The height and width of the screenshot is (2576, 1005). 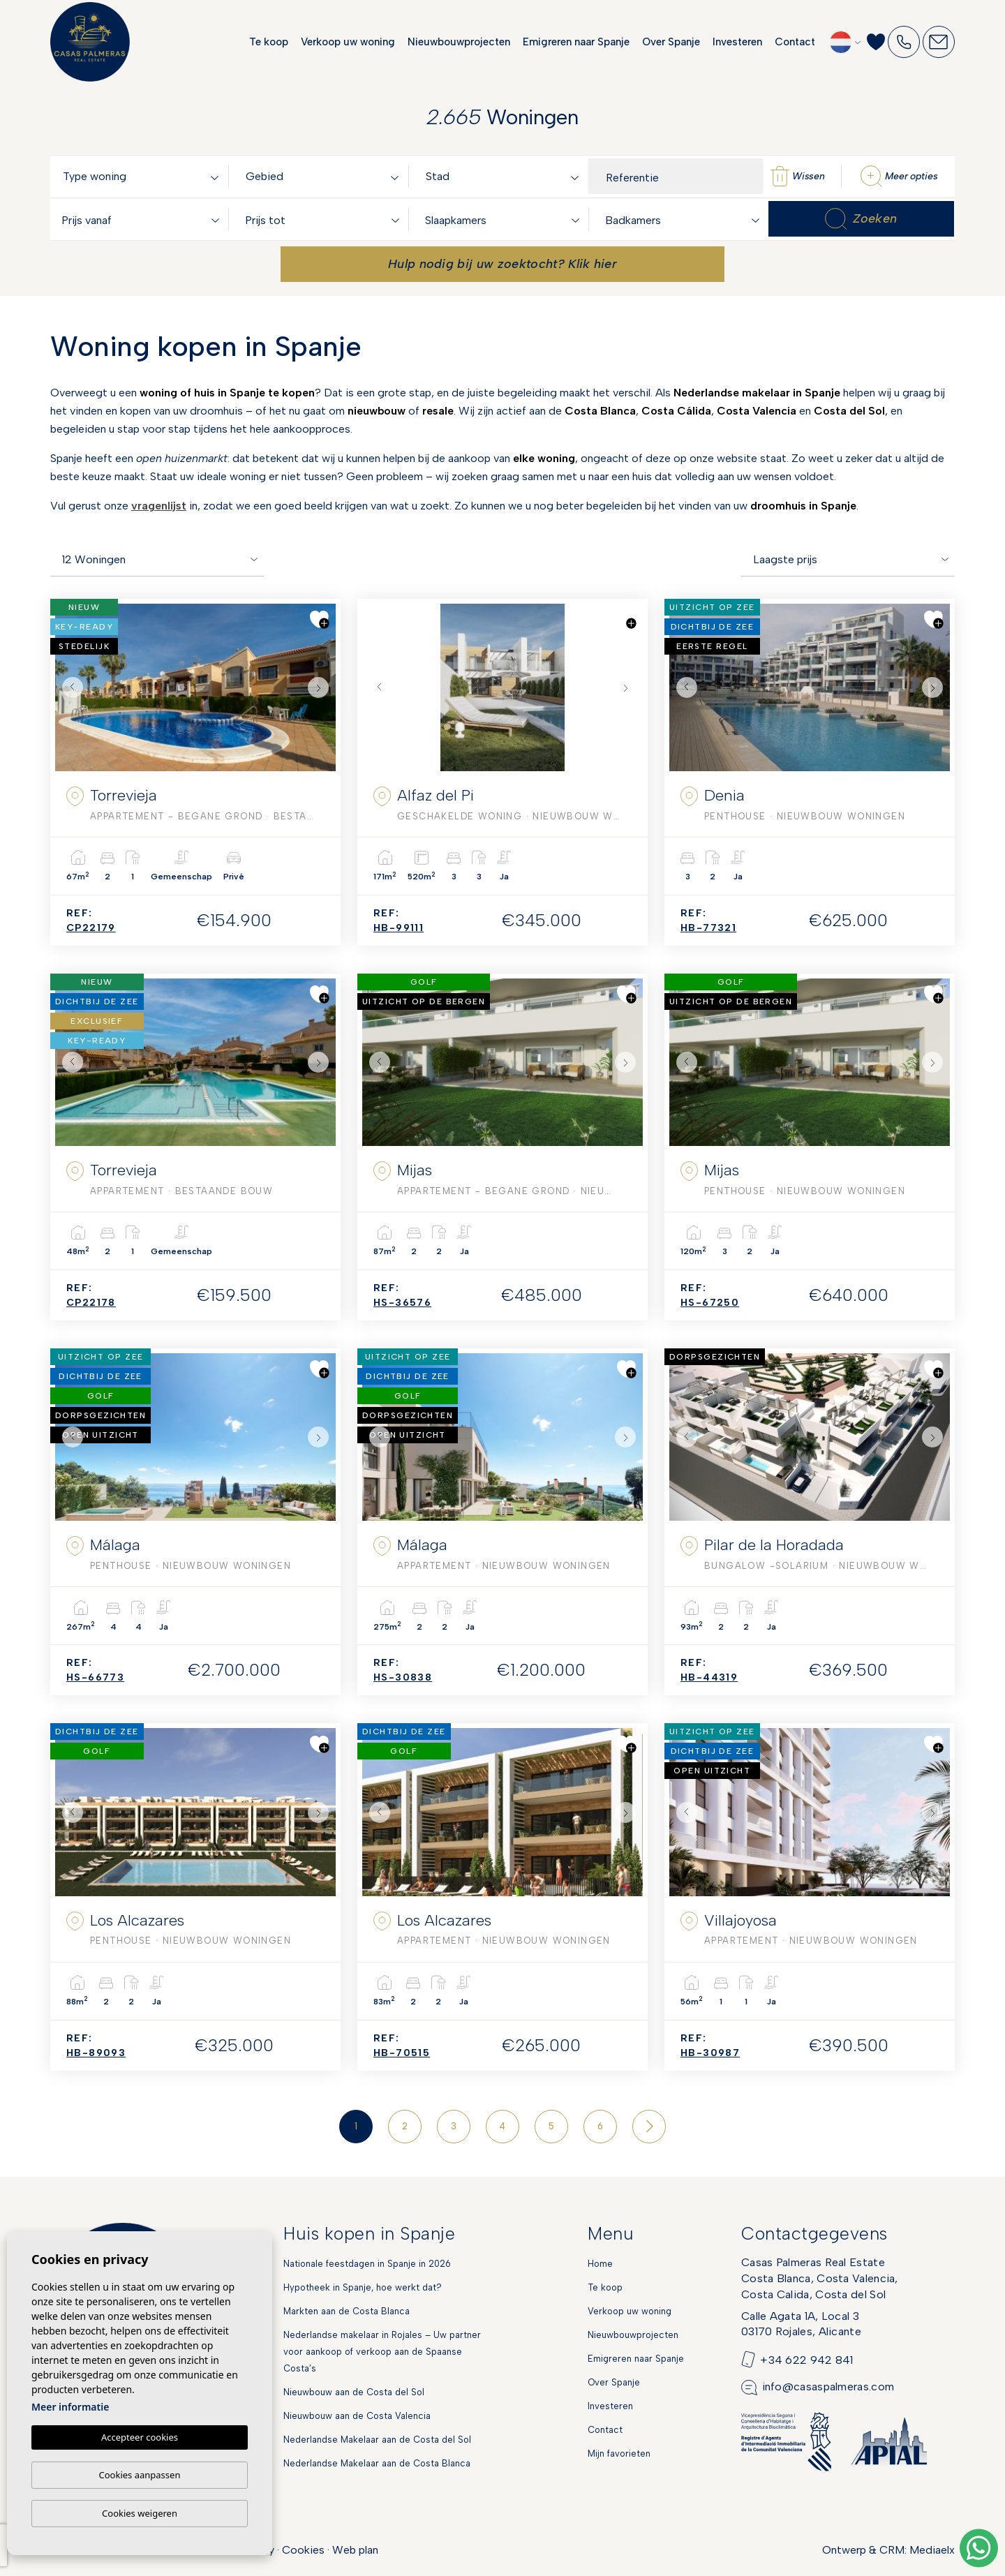 I want to click on Verkoop uw woning, so click(x=348, y=42).